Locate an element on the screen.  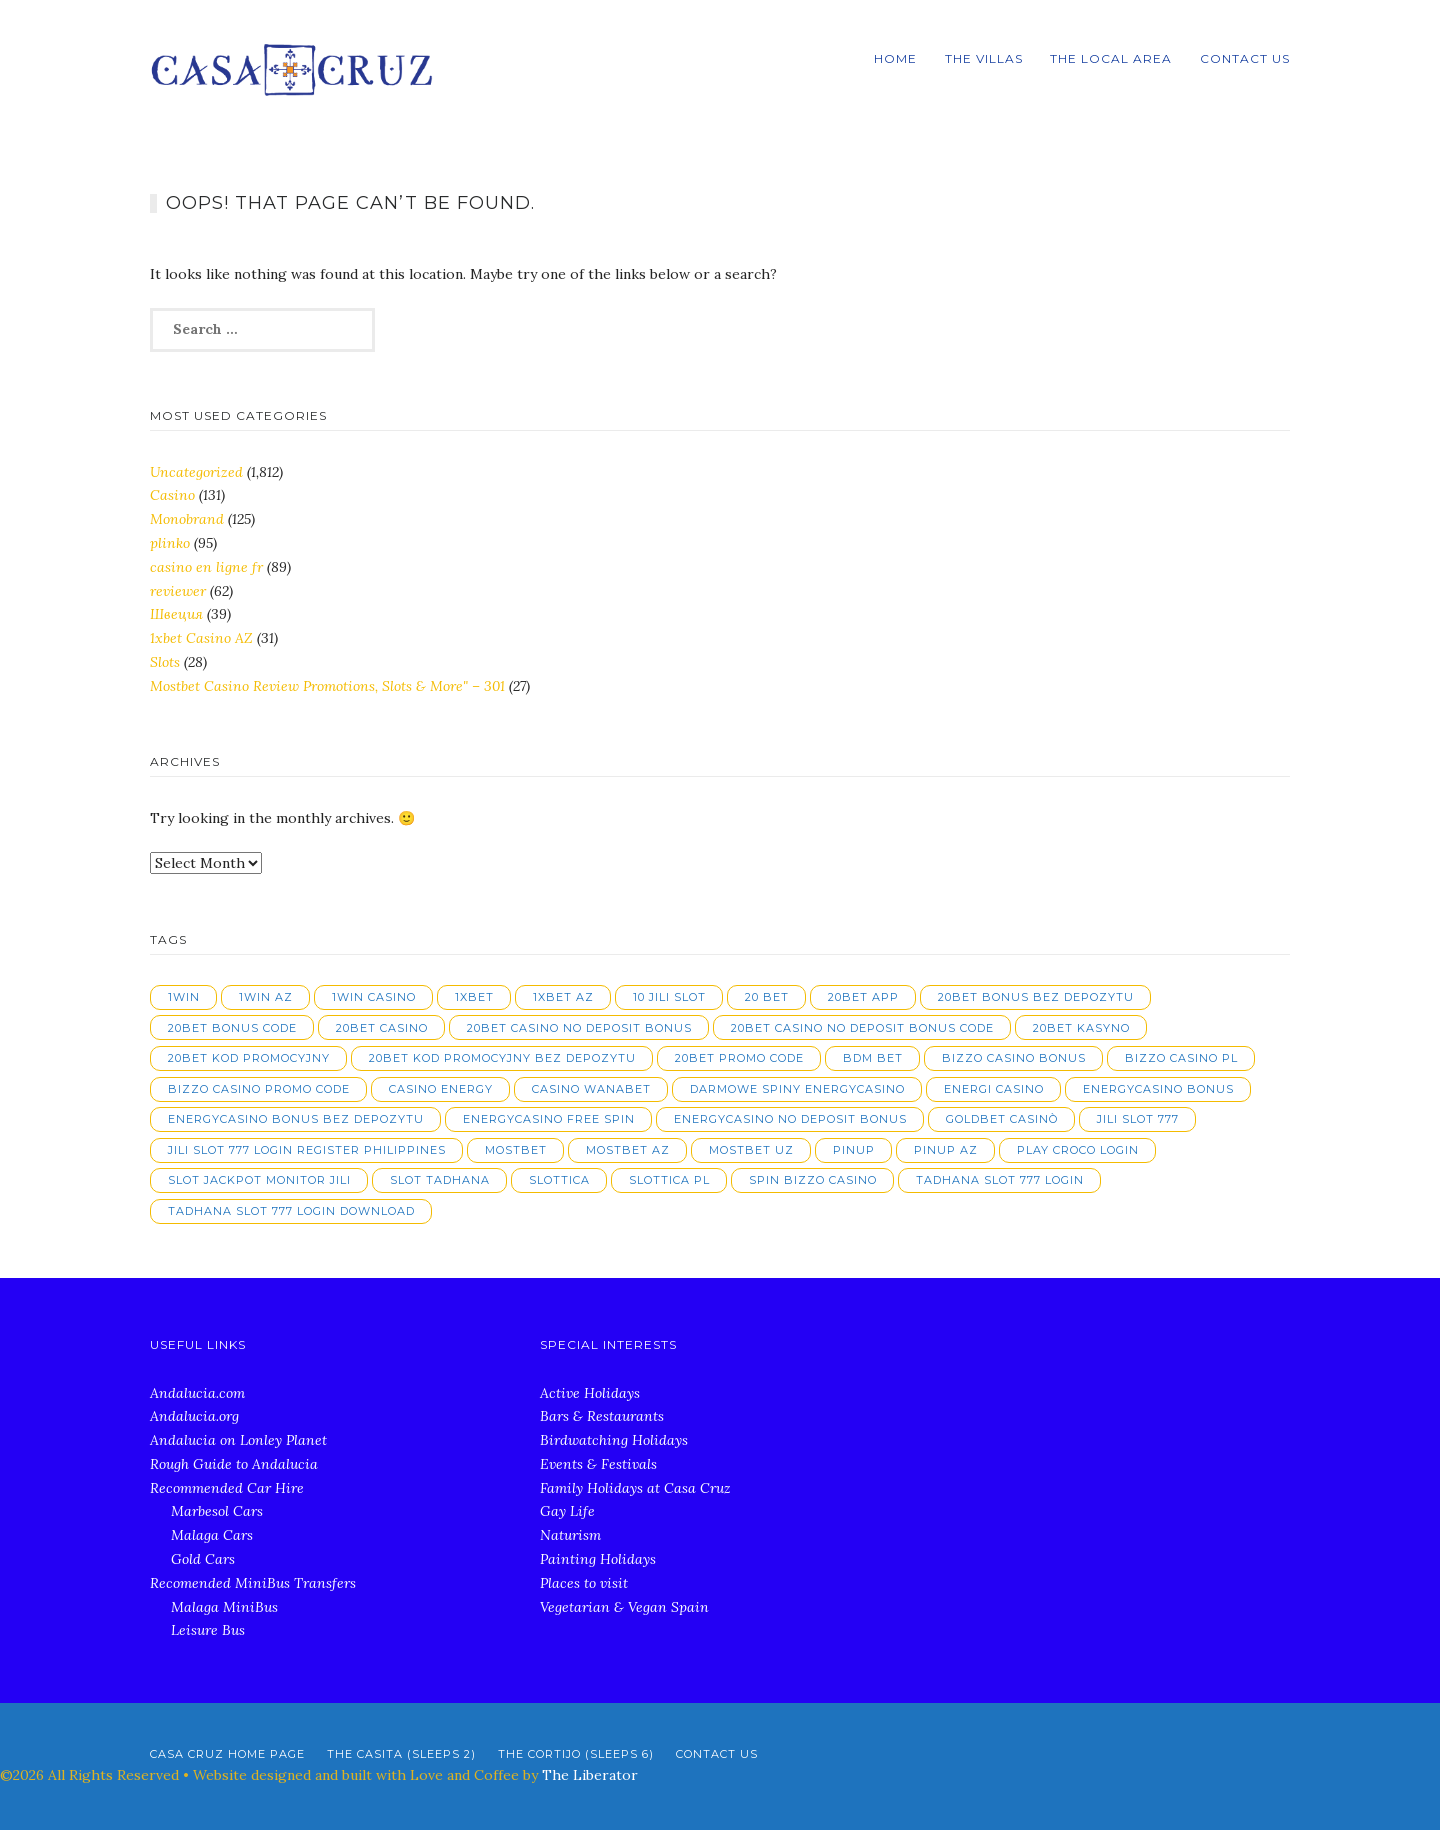
bizzo casino promo code is located at coordinates (259, 1089).